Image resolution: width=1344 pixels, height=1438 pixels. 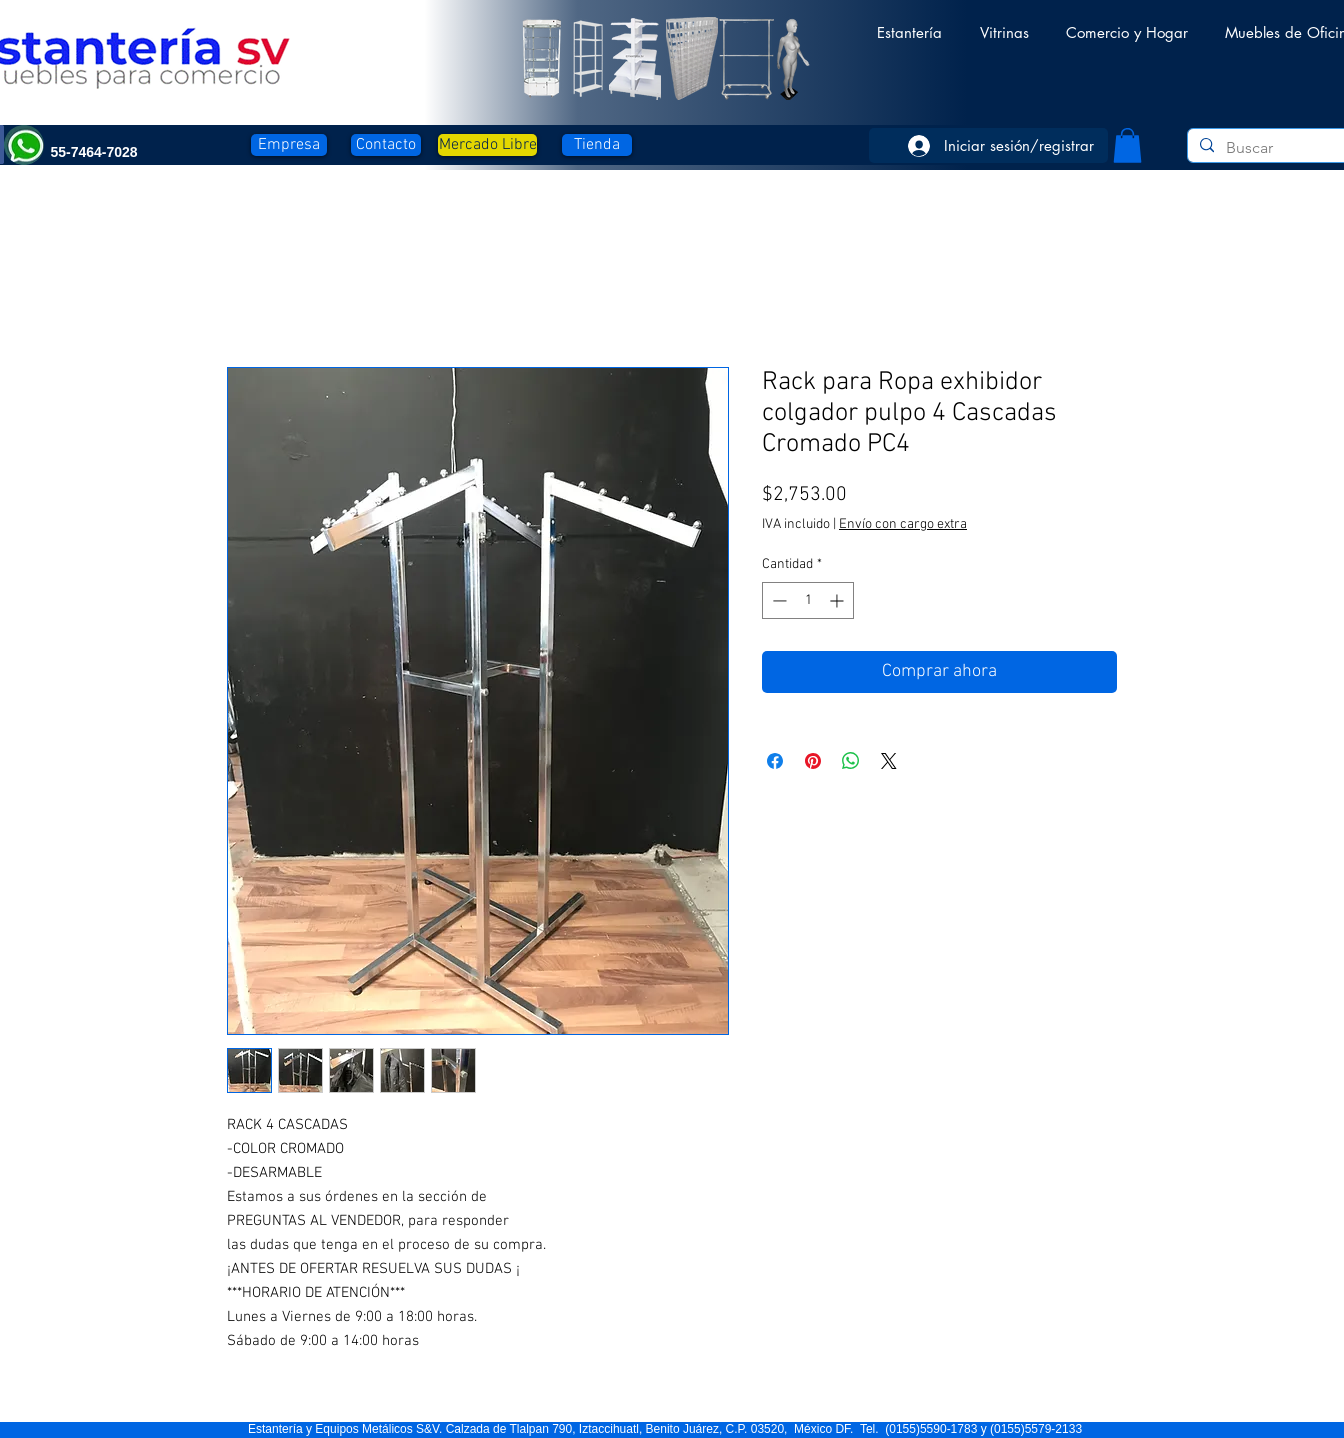 What do you see at coordinates (903, 524) in the screenshot?
I see `Envío con cargo extra` at bounding box center [903, 524].